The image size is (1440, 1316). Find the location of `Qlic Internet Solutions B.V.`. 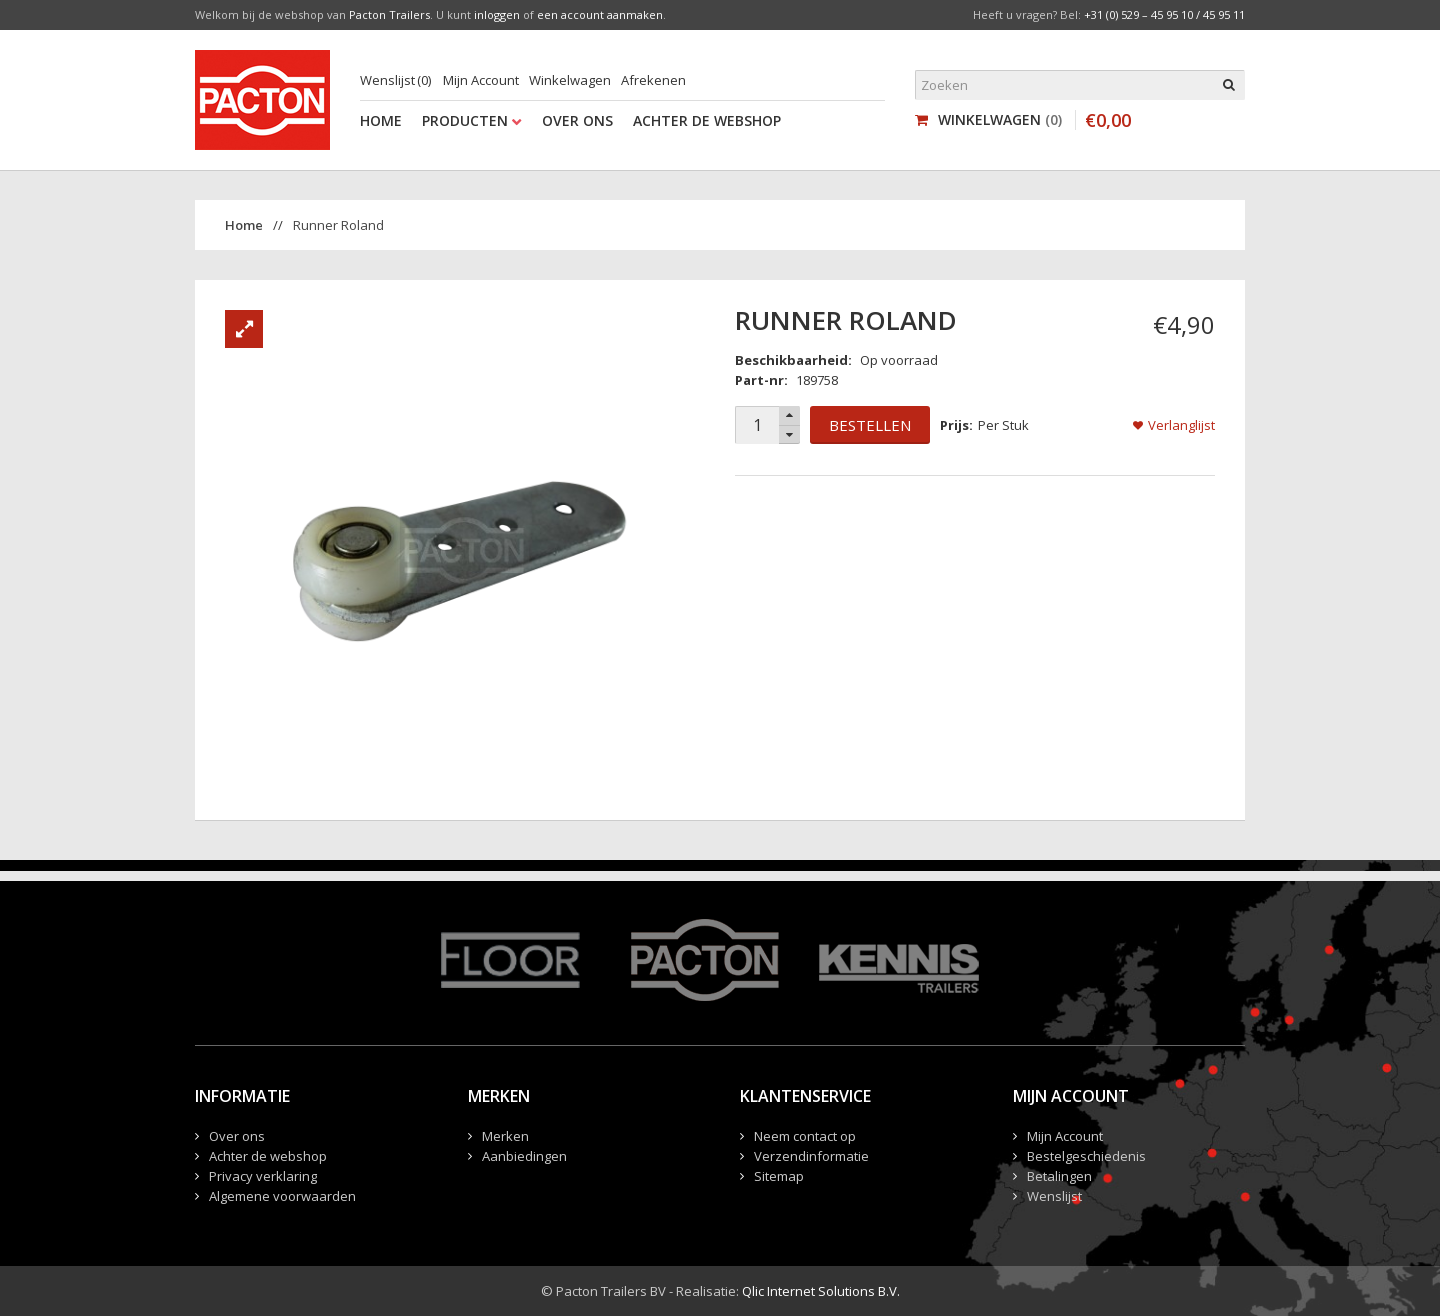

Qlic Internet Solutions B.V. is located at coordinates (821, 1291).